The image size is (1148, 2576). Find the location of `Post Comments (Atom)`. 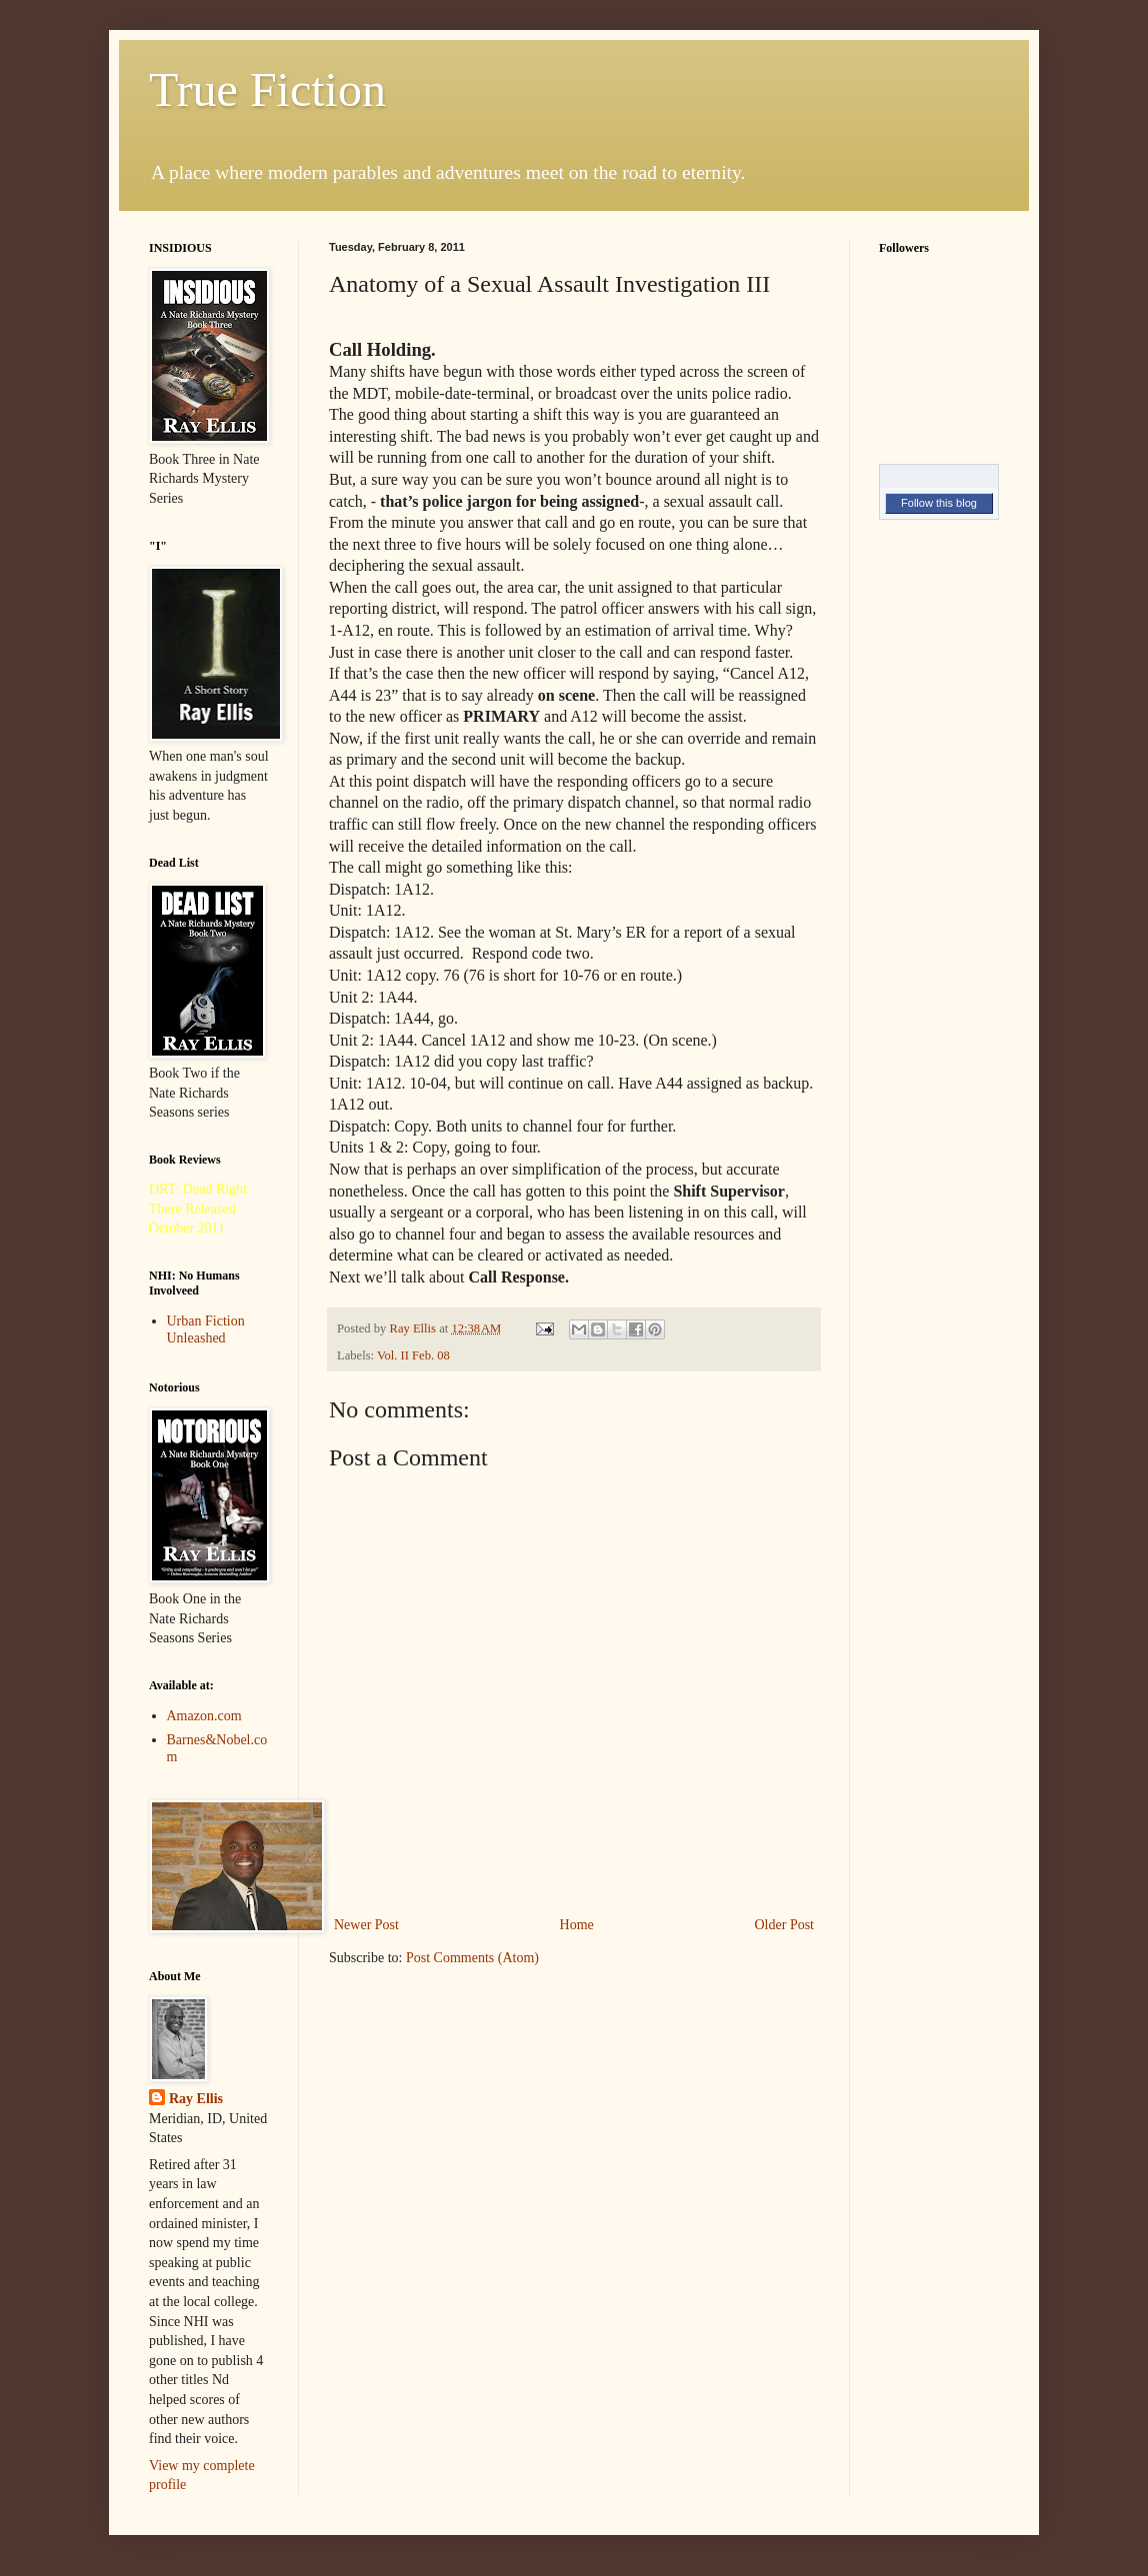

Post Comments (Atom) is located at coordinates (472, 1957).